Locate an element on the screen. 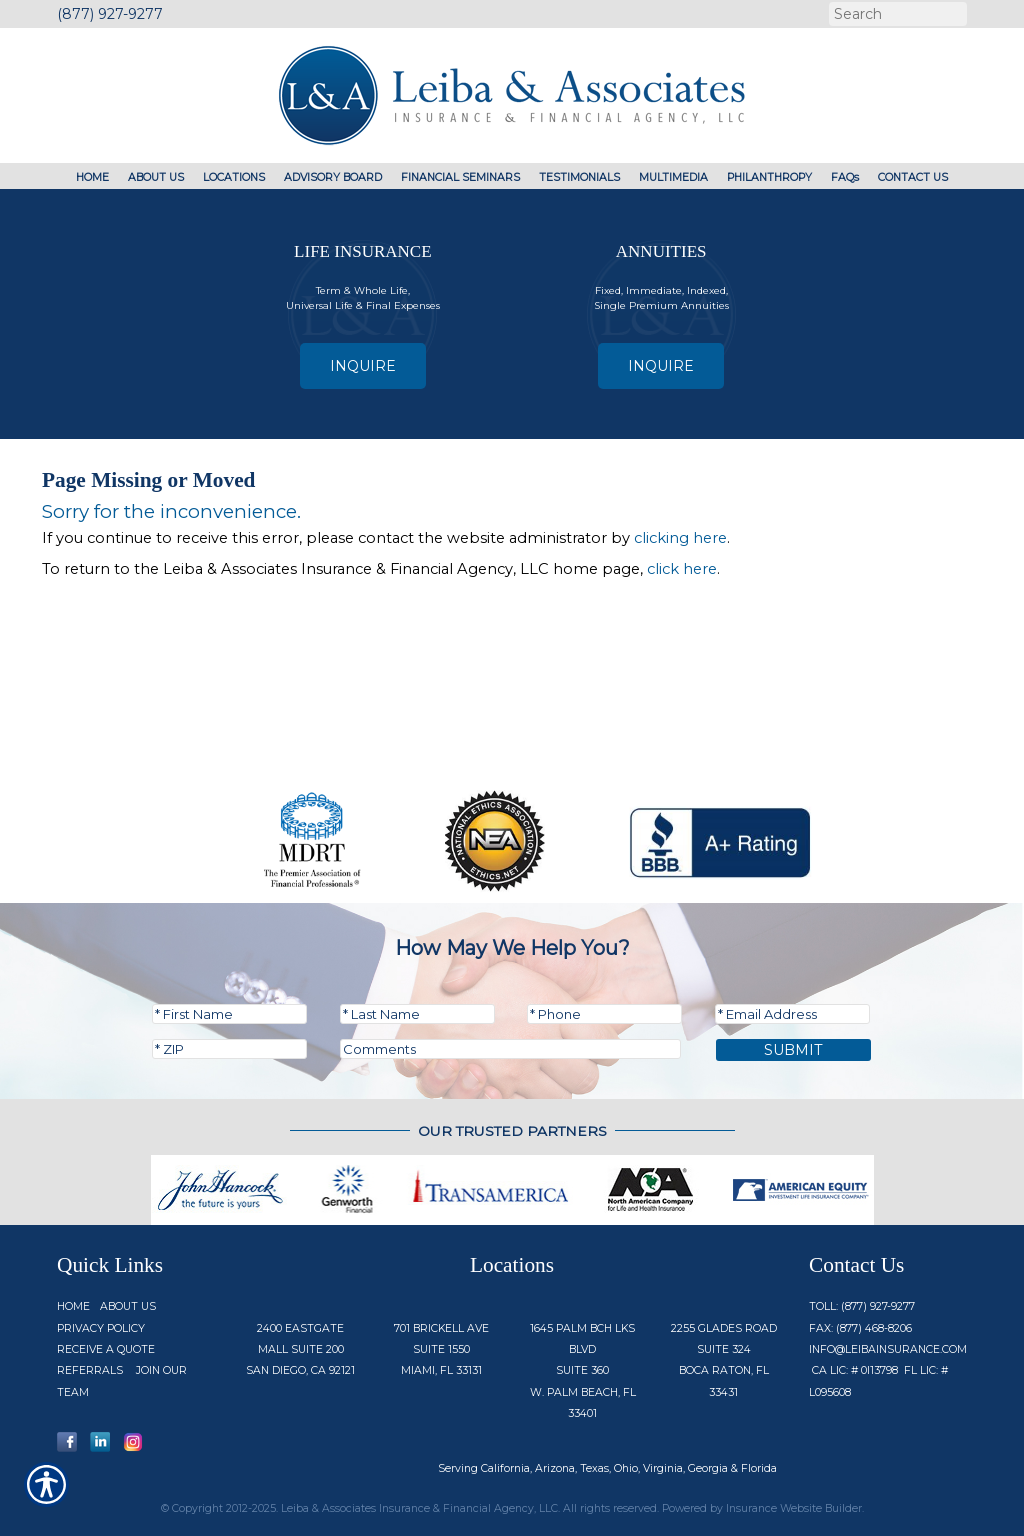 The height and width of the screenshot is (1536, 1024). [Last name field.] is located at coordinates (417, 1014).